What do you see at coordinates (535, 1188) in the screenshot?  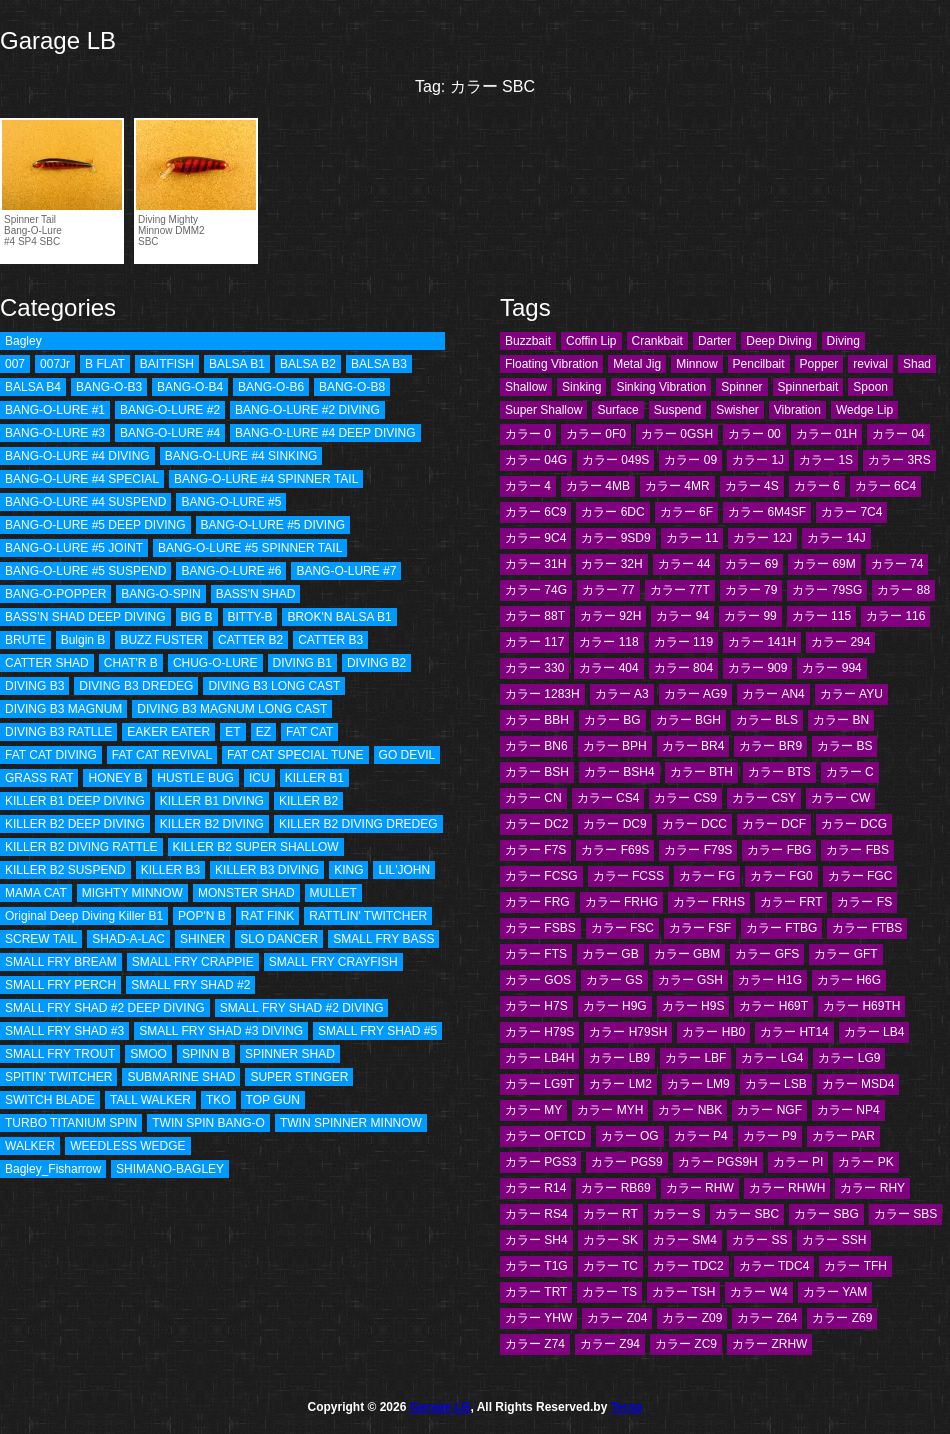 I see `カラー R14` at bounding box center [535, 1188].